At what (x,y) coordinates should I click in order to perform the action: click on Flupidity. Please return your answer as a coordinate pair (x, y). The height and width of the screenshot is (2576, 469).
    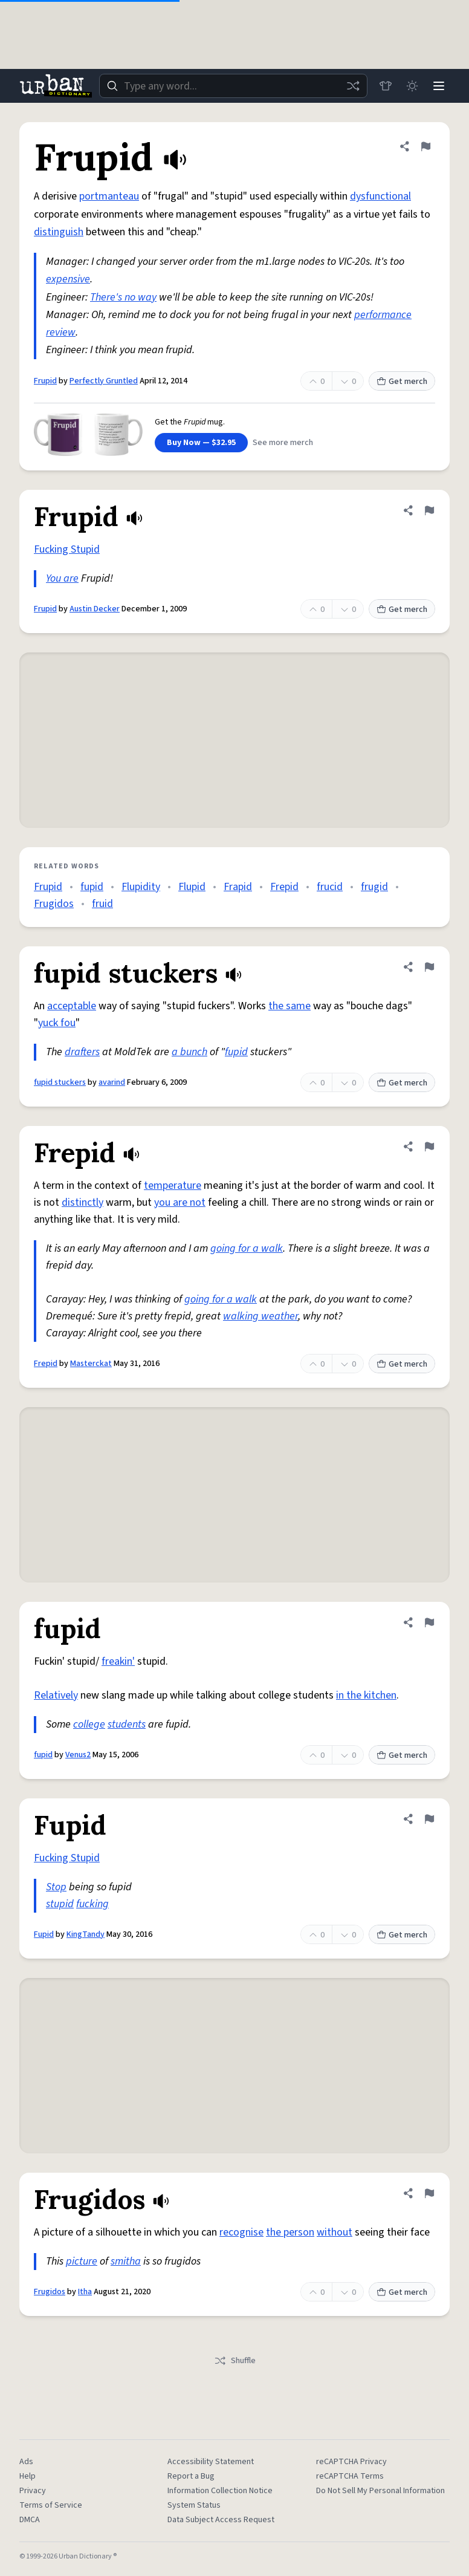
    Looking at the image, I should click on (140, 886).